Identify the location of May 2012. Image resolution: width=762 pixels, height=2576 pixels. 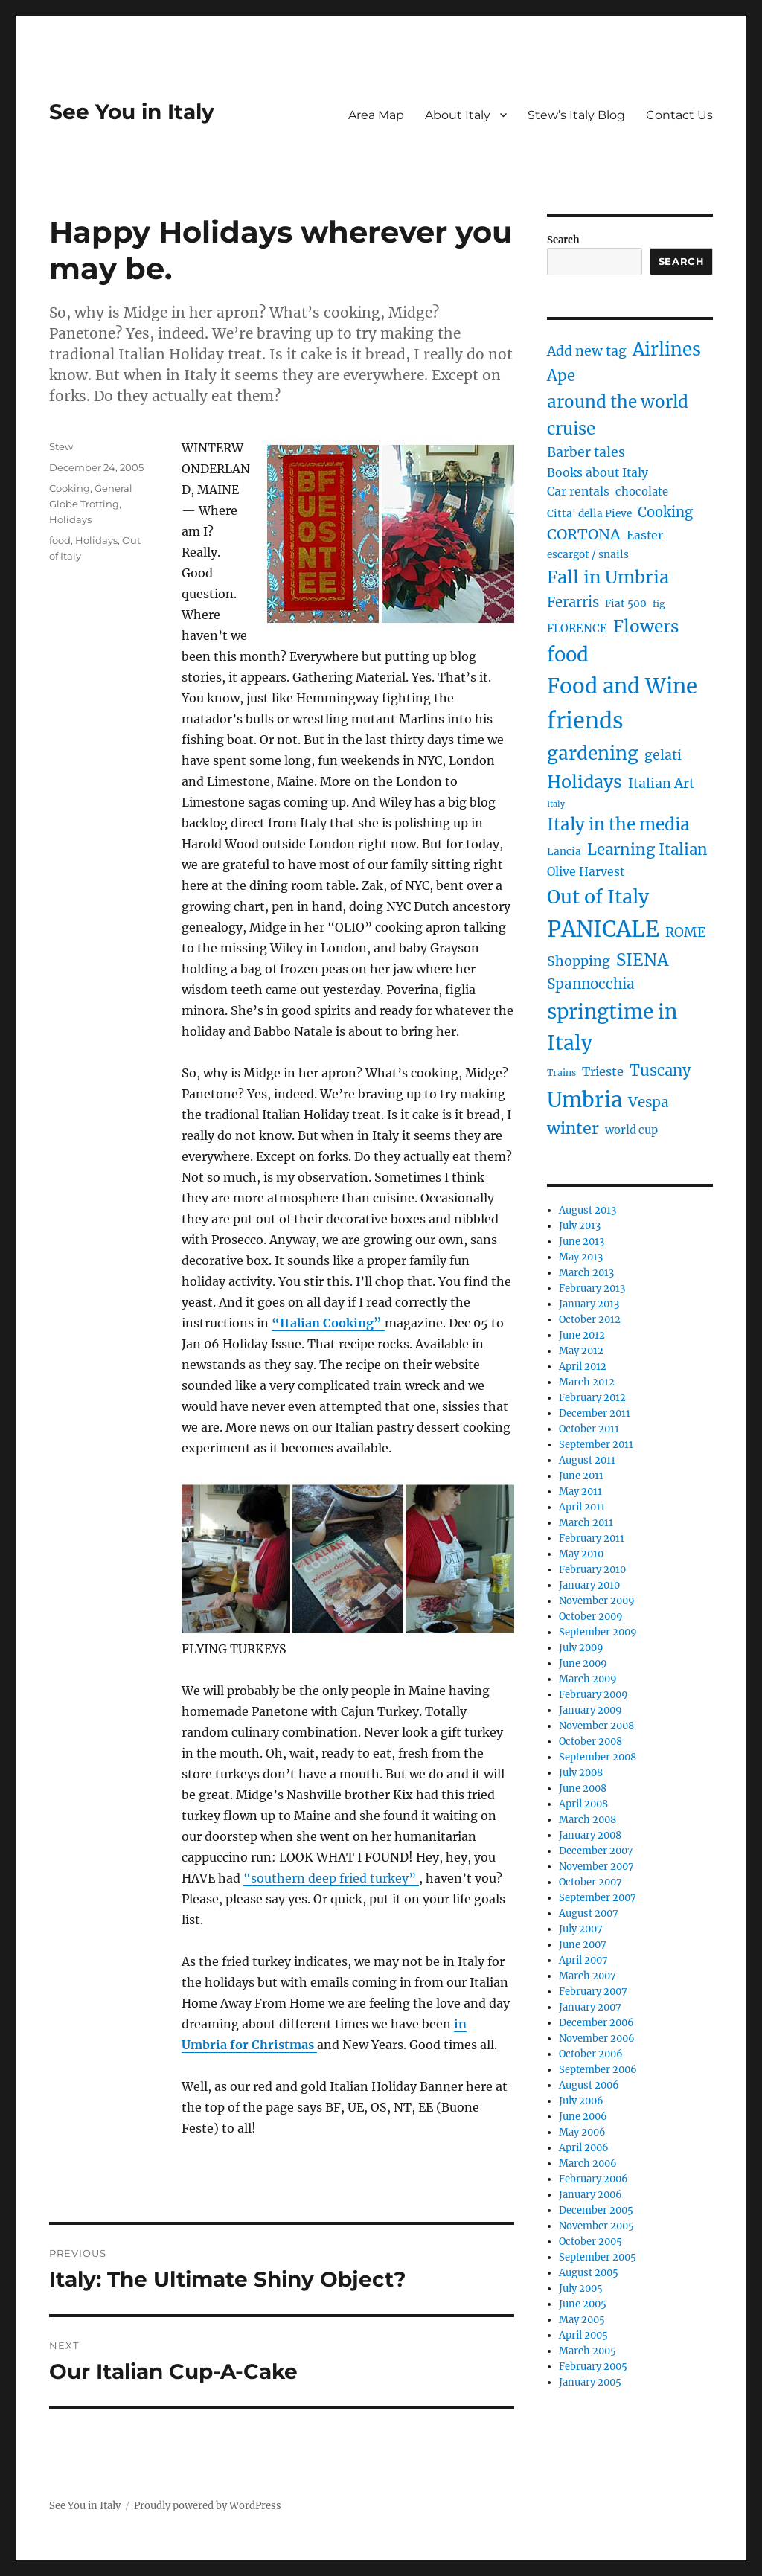
(581, 1351).